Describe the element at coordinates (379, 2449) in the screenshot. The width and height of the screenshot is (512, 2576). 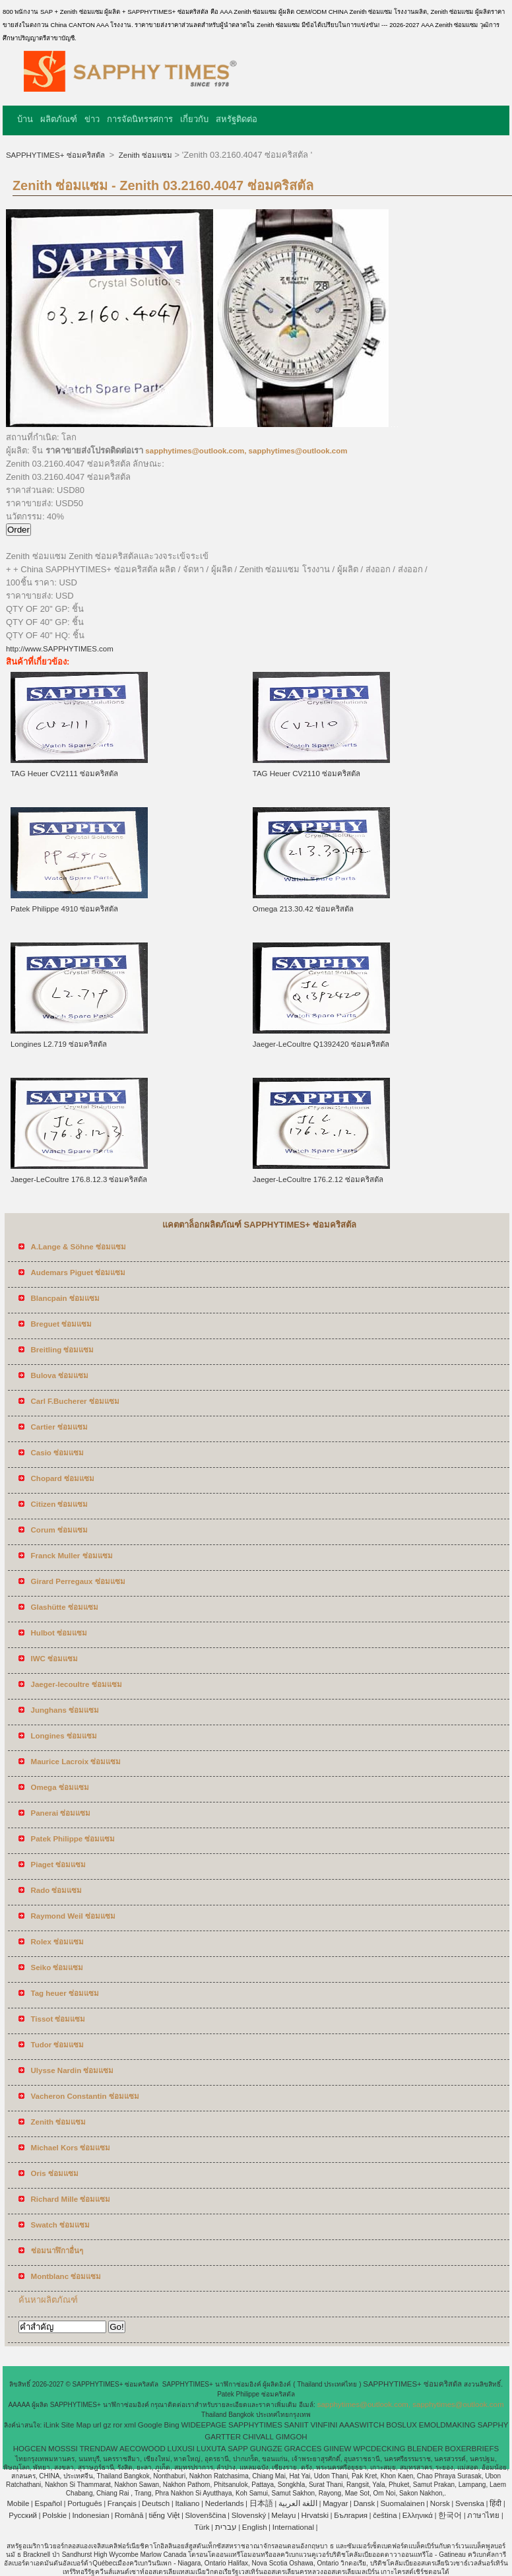
I see `WPCDECKING` at that location.